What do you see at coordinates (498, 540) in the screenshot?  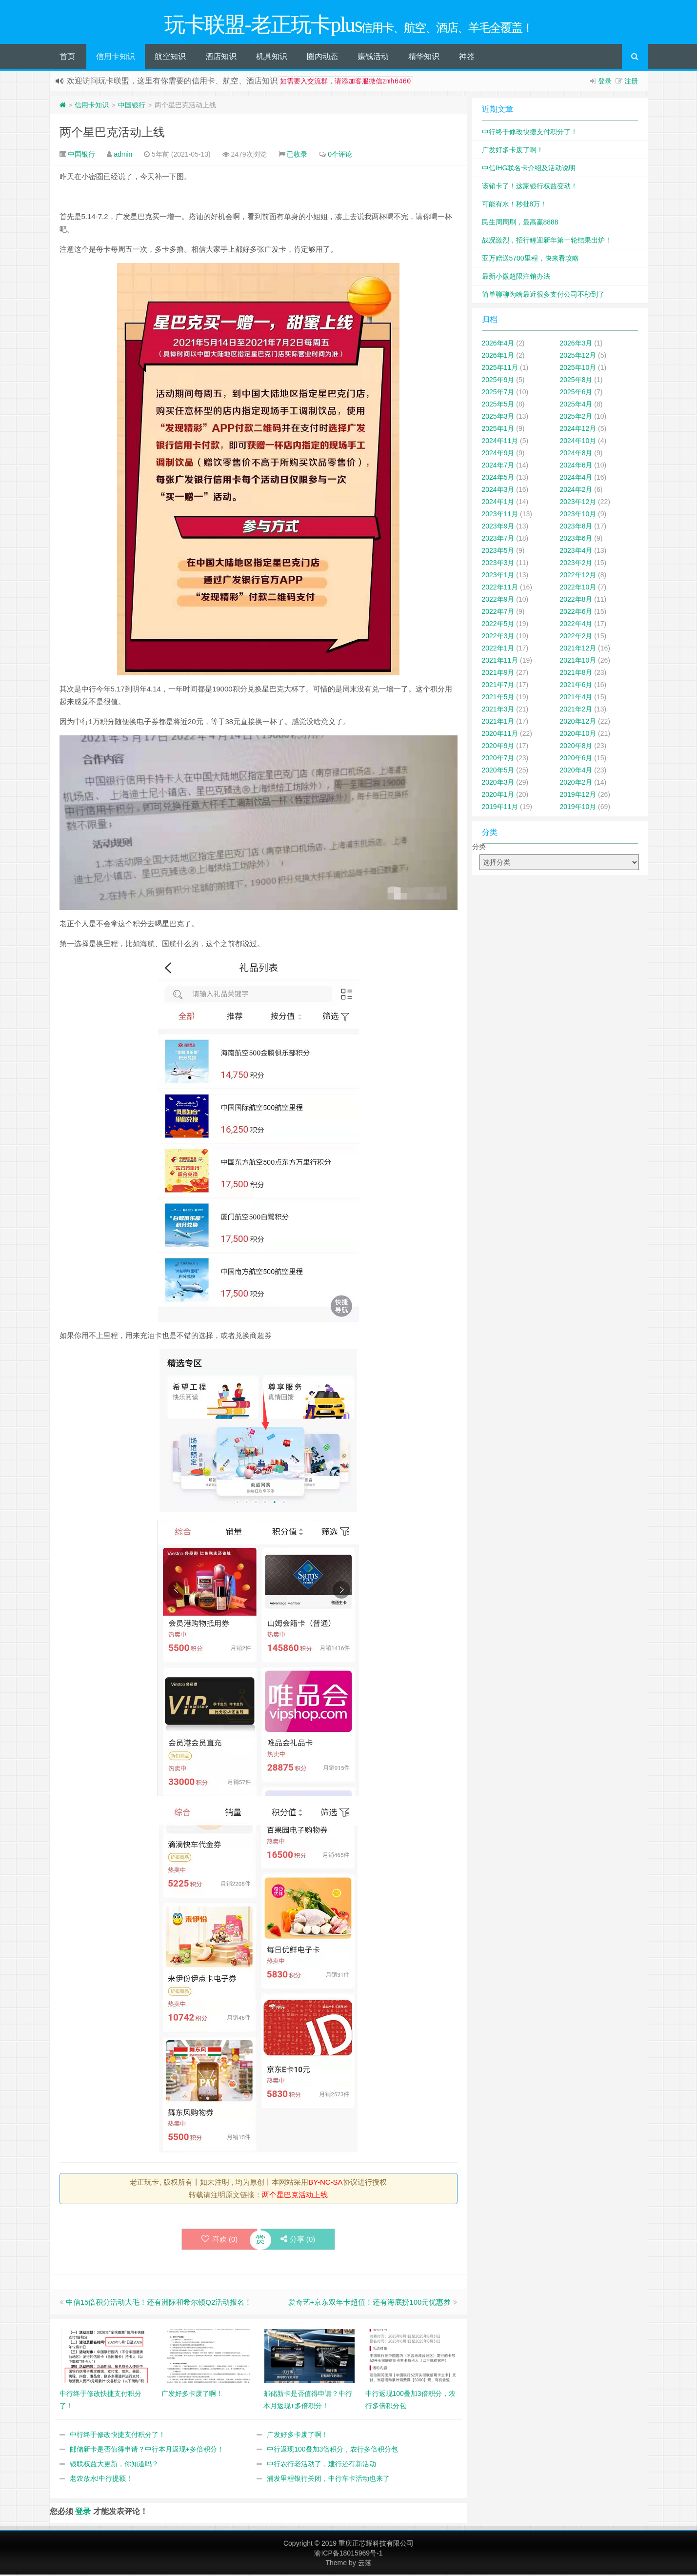 I see `2023年7月` at bounding box center [498, 540].